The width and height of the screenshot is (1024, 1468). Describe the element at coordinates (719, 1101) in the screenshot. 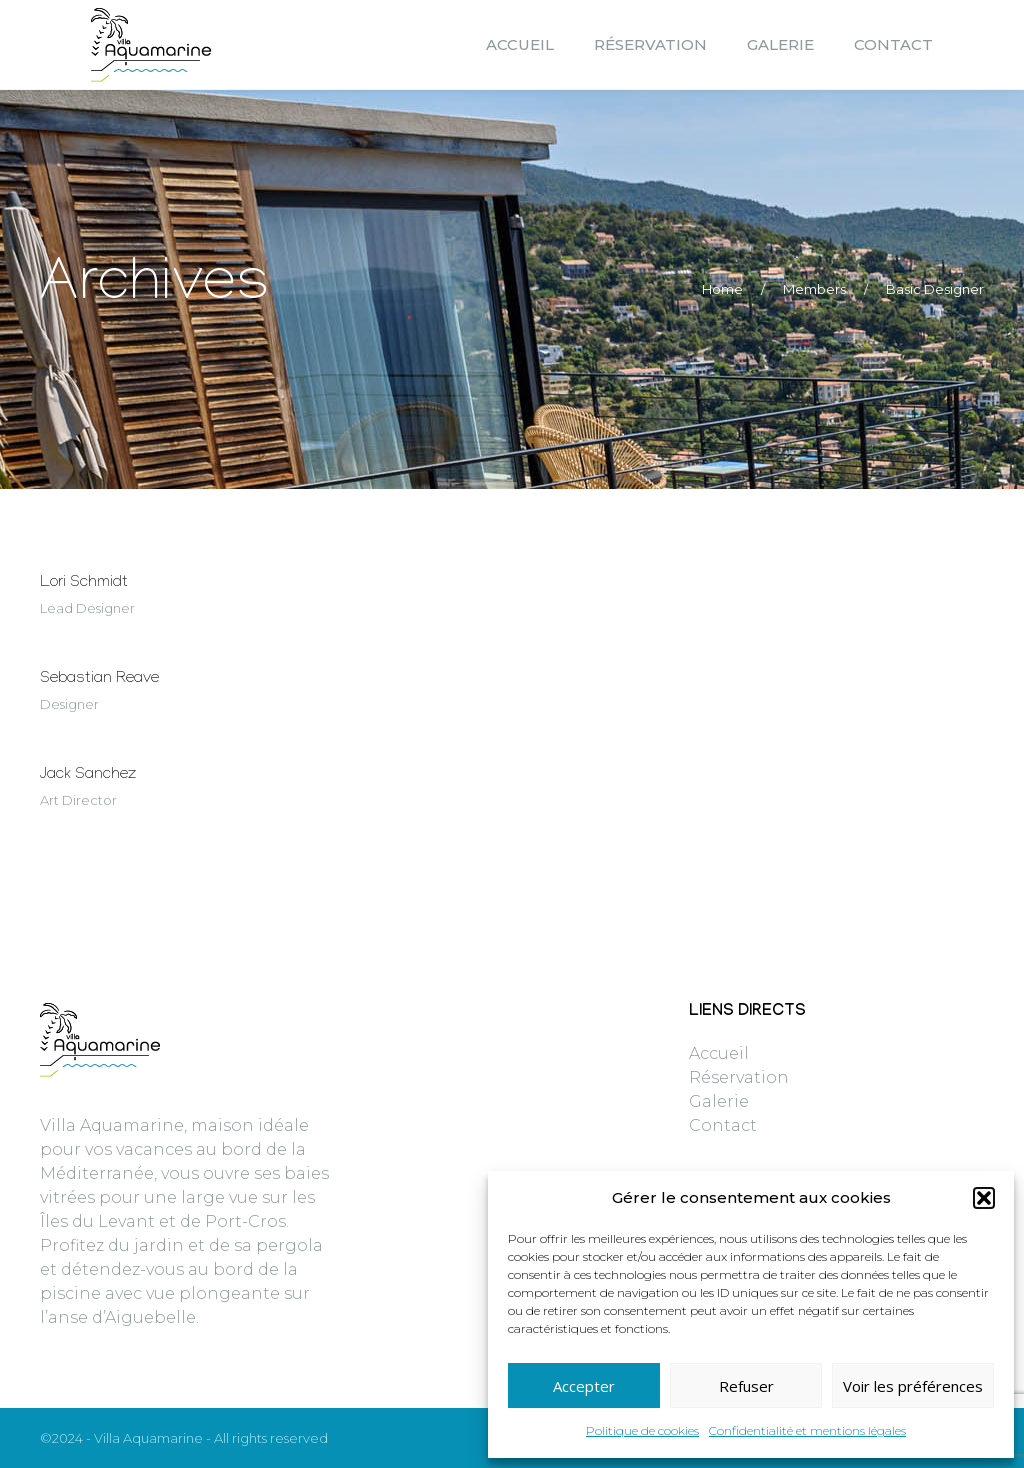

I see `Galerie` at that location.